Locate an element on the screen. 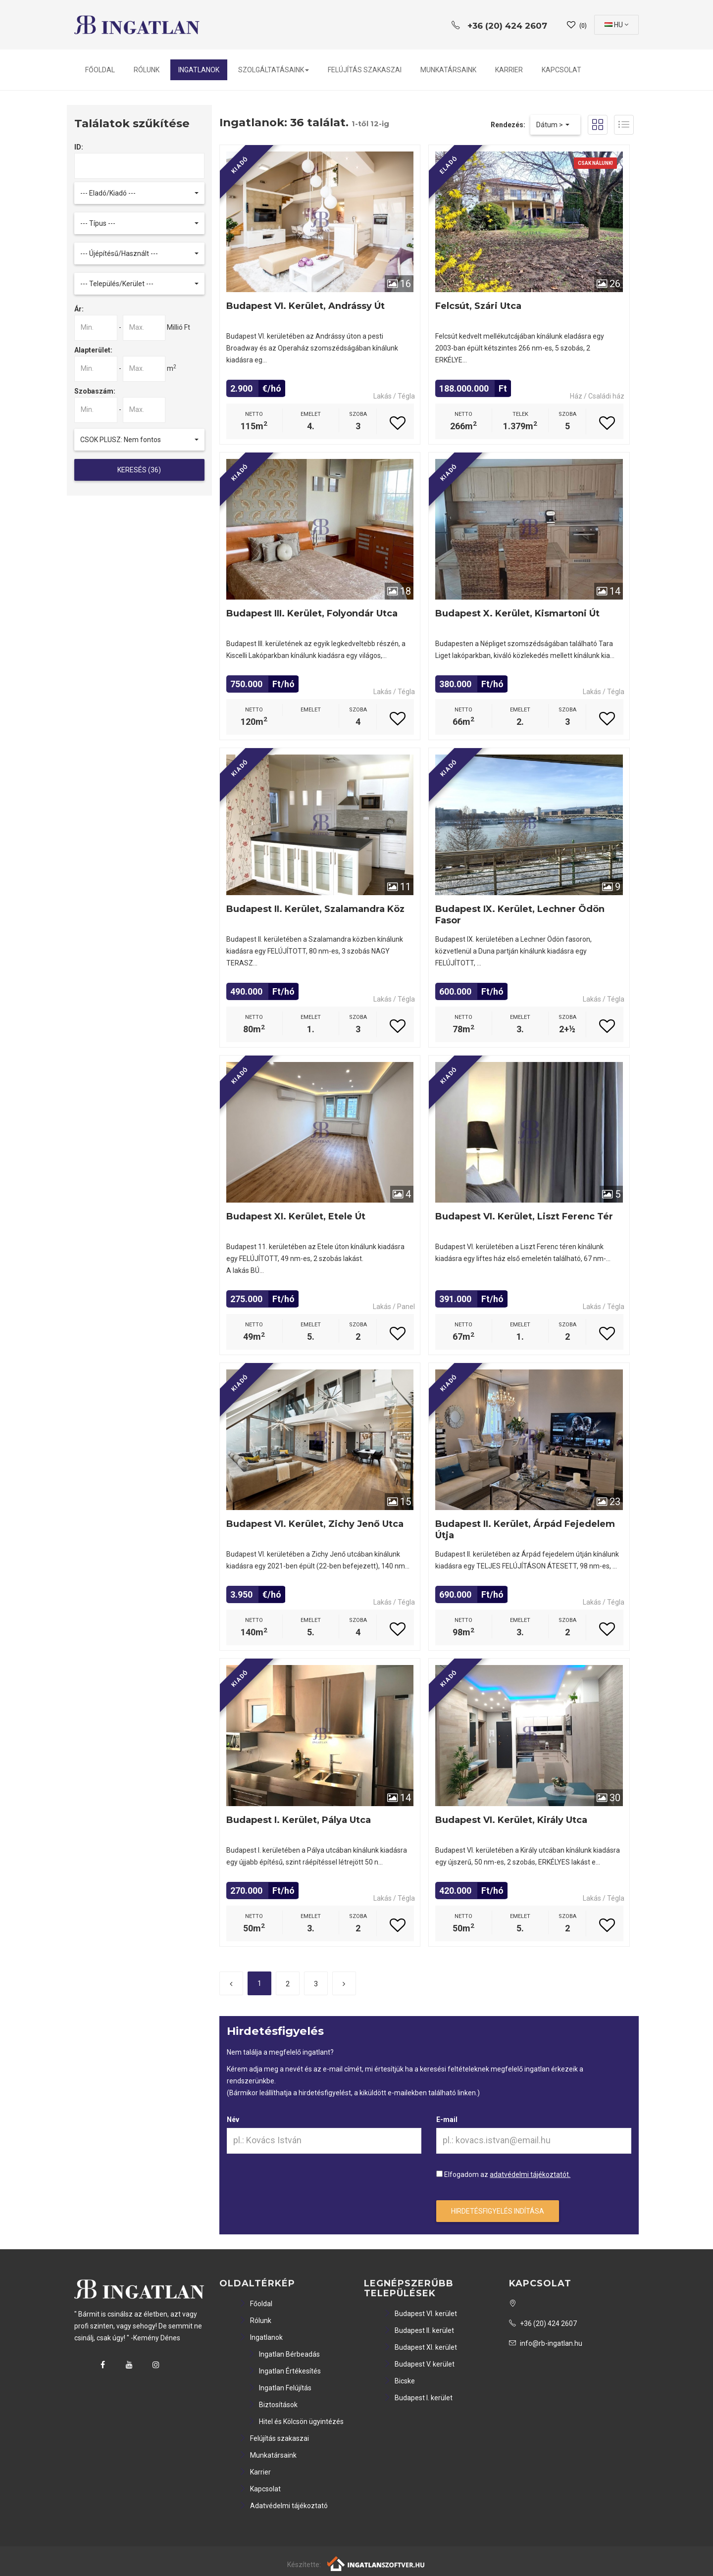 The width and height of the screenshot is (713, 2576). Főoldal is located at coordinates (100, 70).